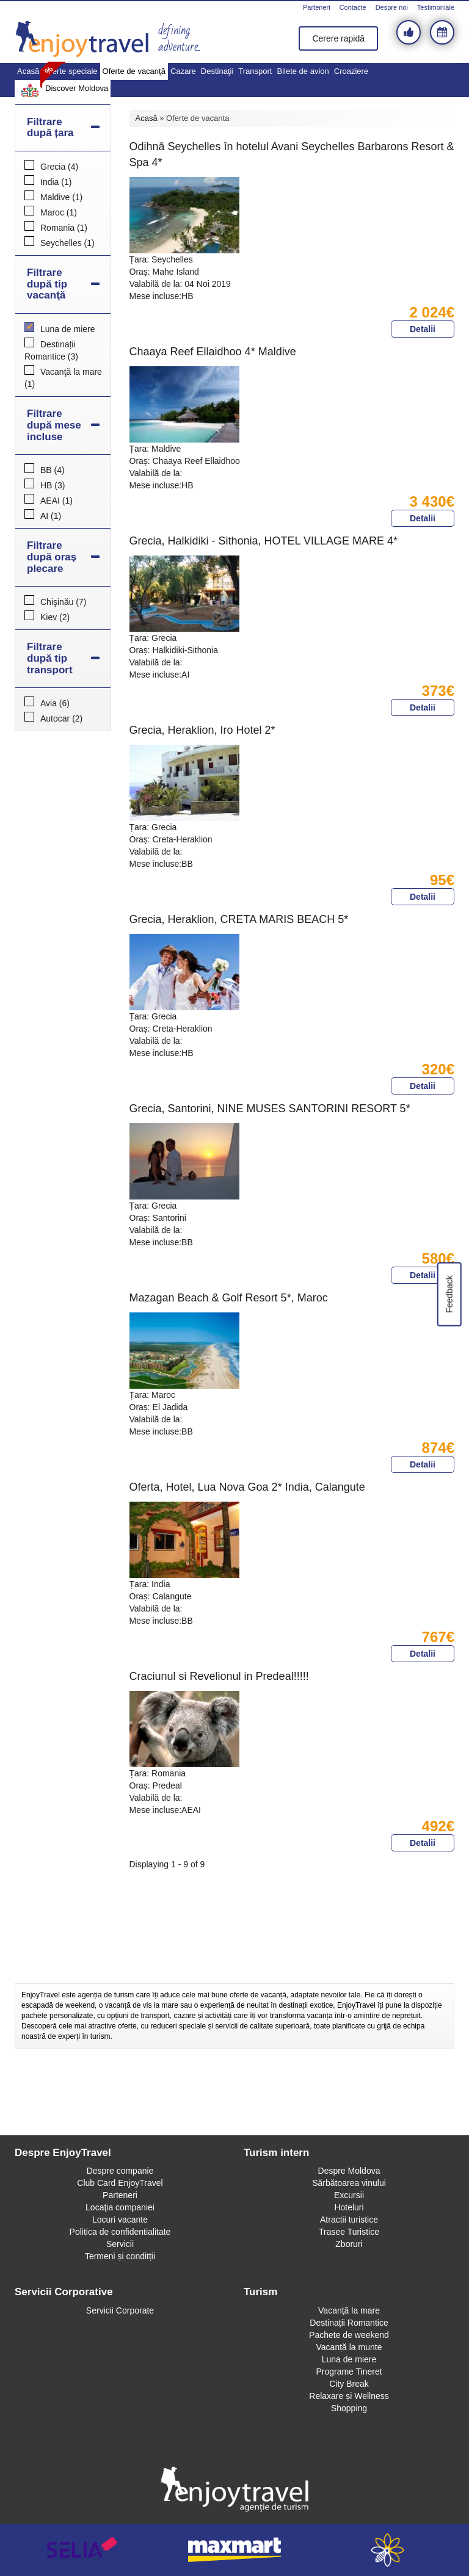 The width and height of the screenshot is (469, 2576). Describe the element at coordinates (349, 2219) in the screenshot. I see `Atractii turistice` at that location.